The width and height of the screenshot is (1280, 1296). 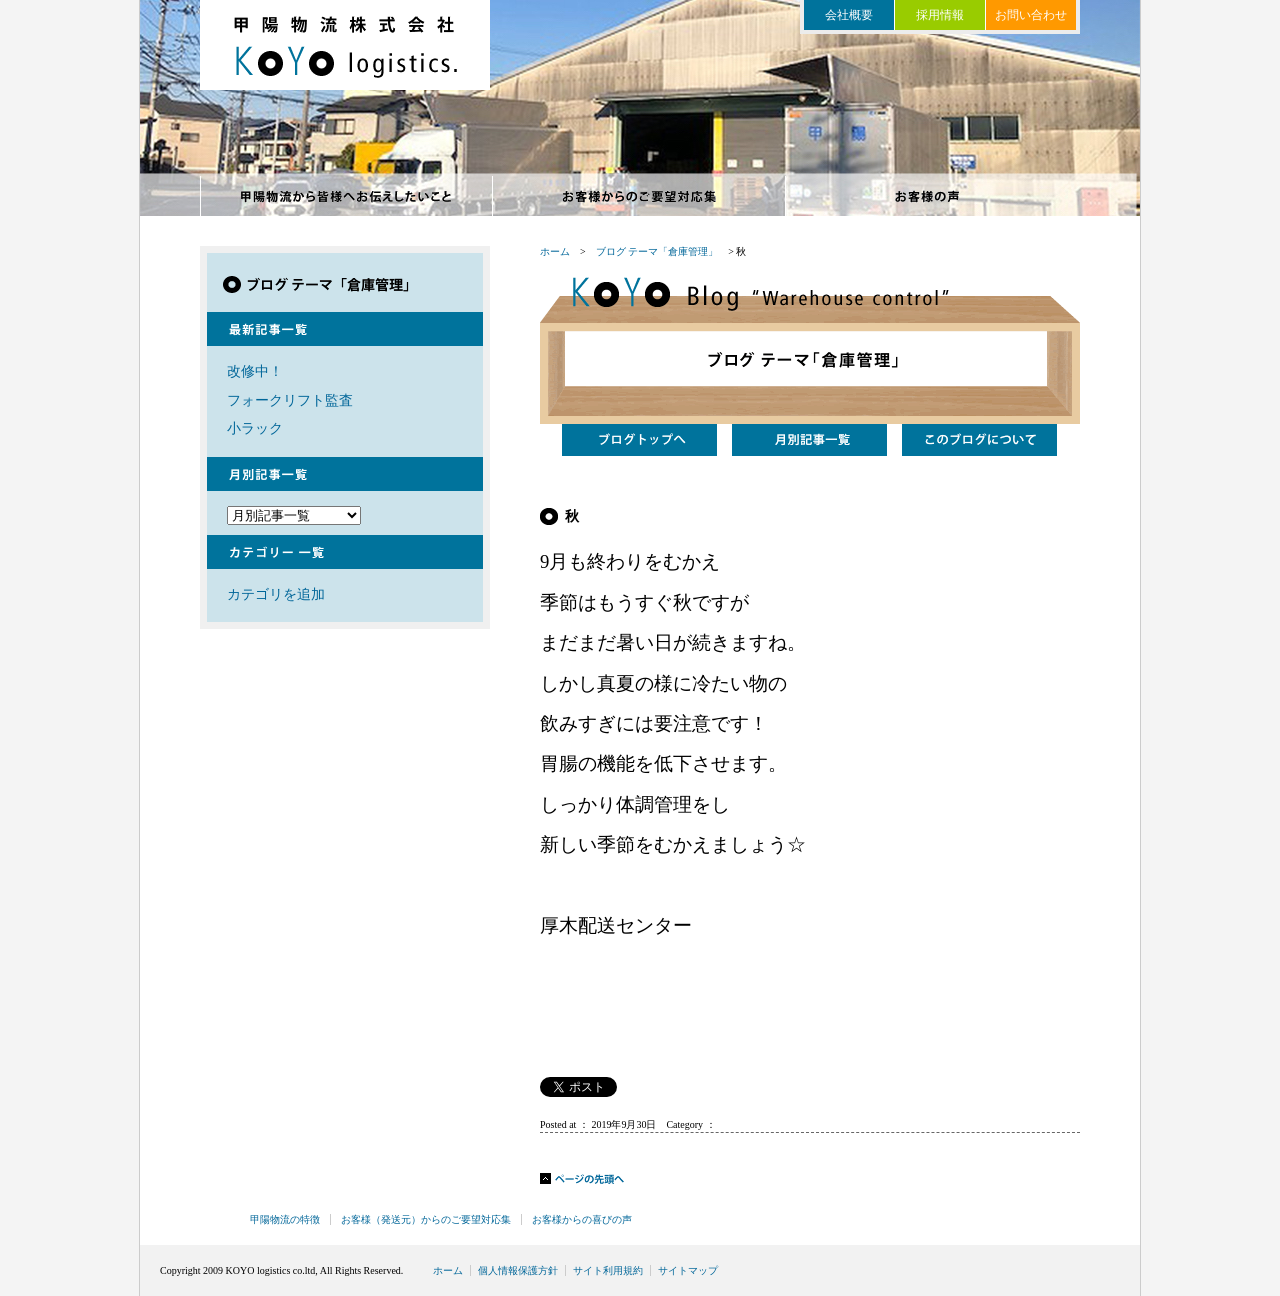 What do you see at coordinates (1031, 15) in the screenshot?
I see `お問い合わせ` at bounding box center [1031, 15].